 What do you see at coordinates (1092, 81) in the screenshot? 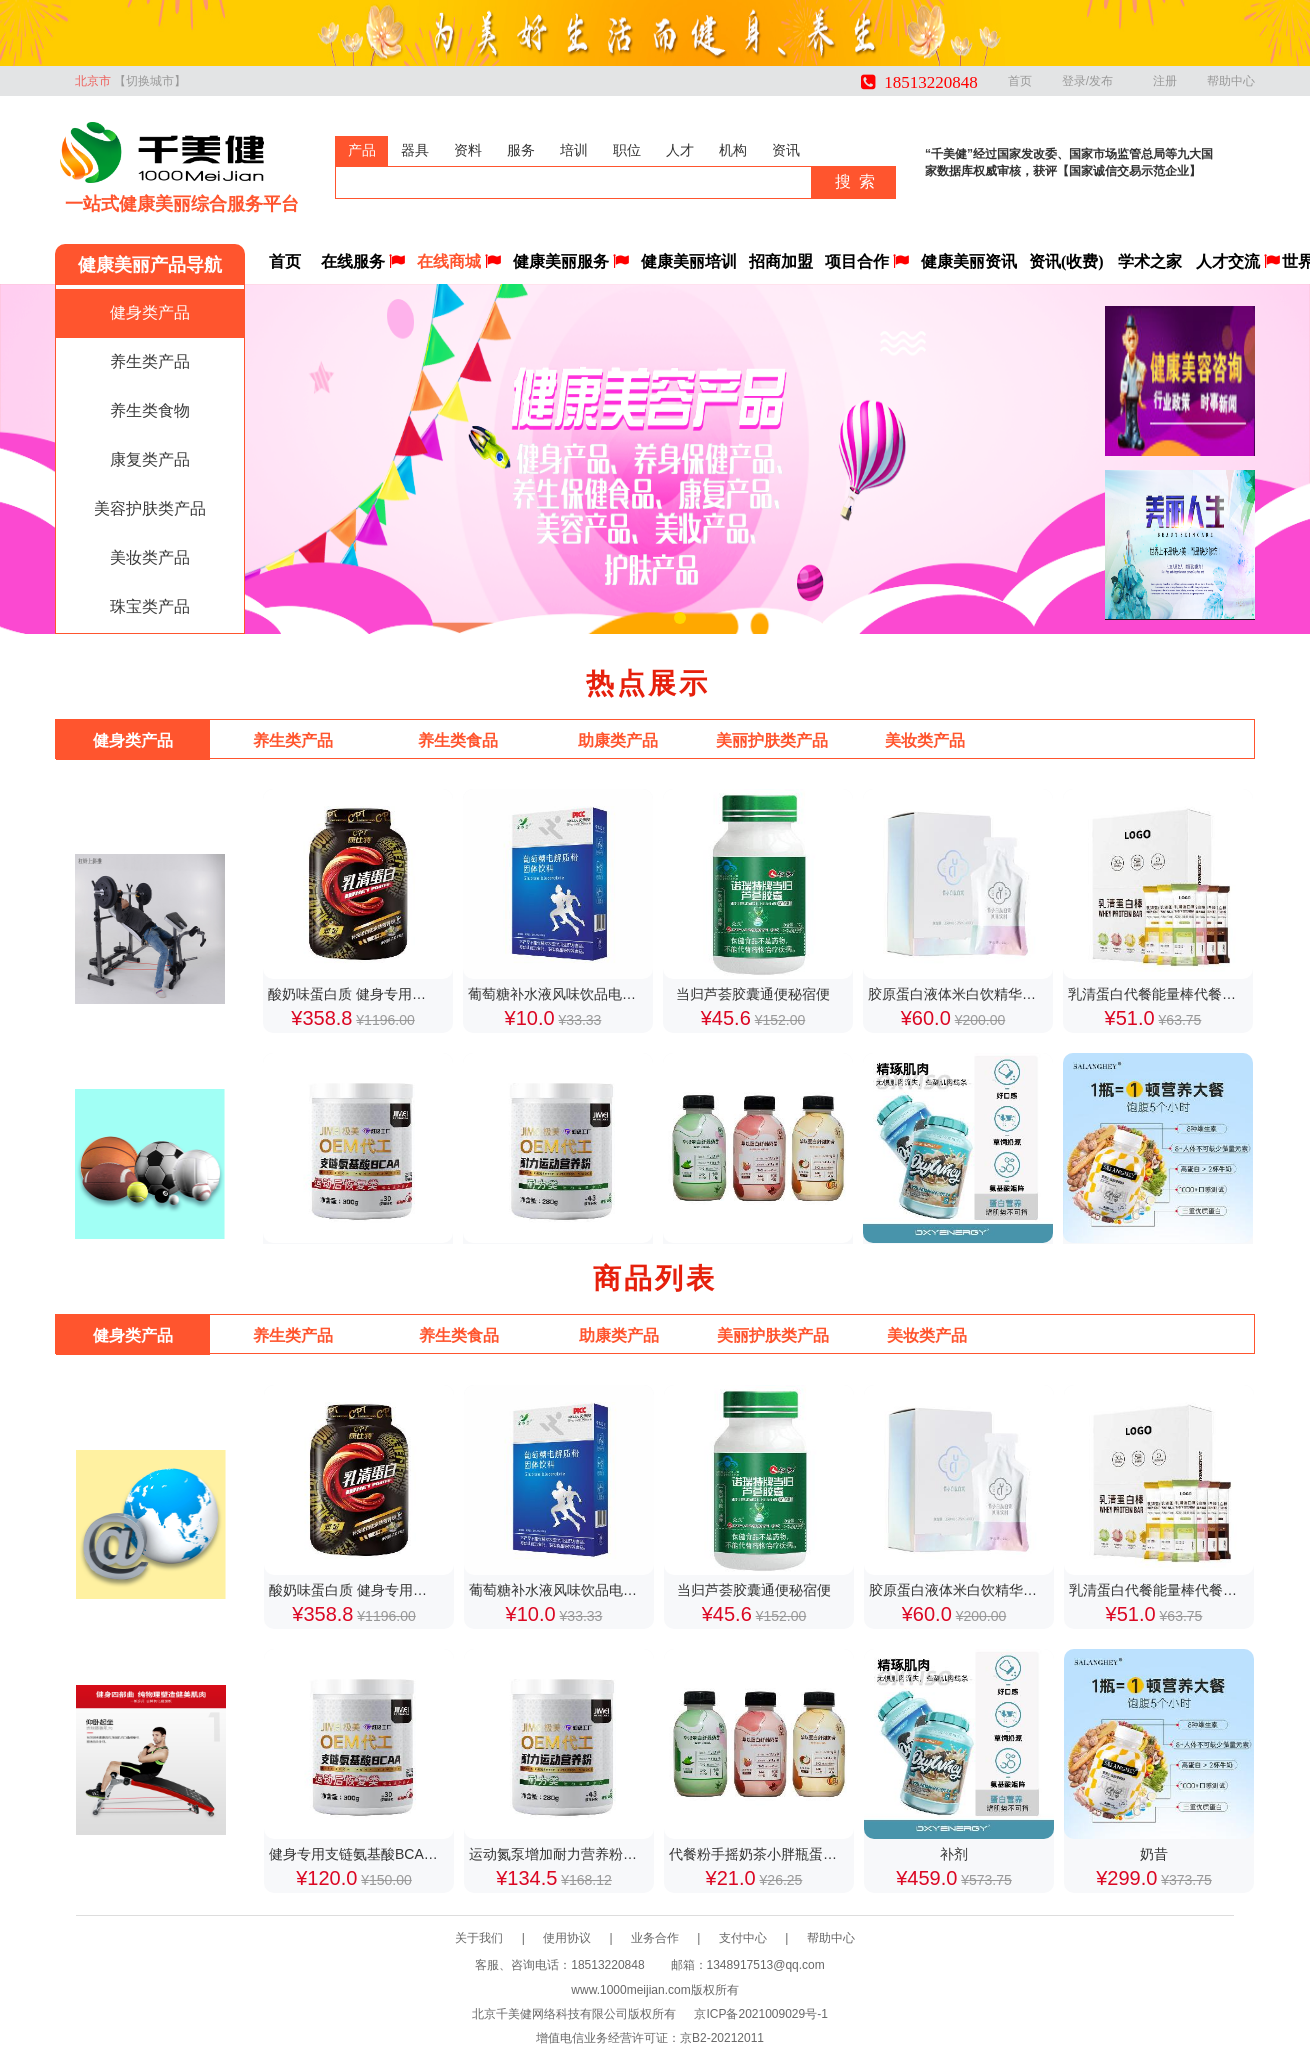
I see `登录/发布` at bounding box center [1092, 81].